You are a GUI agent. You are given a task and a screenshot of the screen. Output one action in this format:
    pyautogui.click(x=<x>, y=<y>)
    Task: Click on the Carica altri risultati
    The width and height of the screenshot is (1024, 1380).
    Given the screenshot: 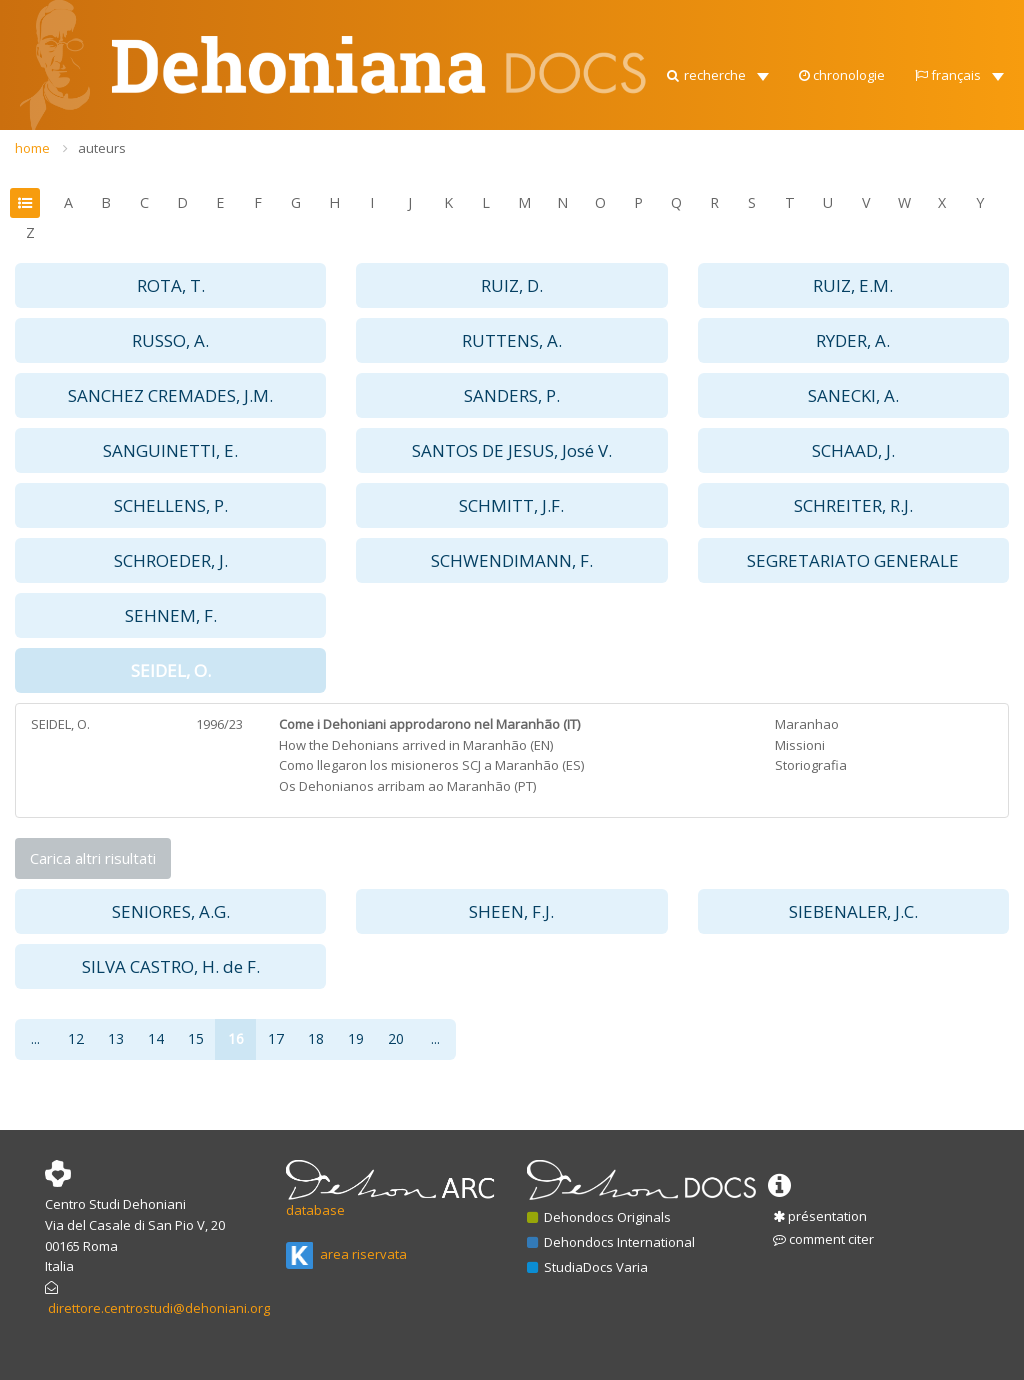 What is the action you would take?
    pyautogui.click(x=93, y=858)
    